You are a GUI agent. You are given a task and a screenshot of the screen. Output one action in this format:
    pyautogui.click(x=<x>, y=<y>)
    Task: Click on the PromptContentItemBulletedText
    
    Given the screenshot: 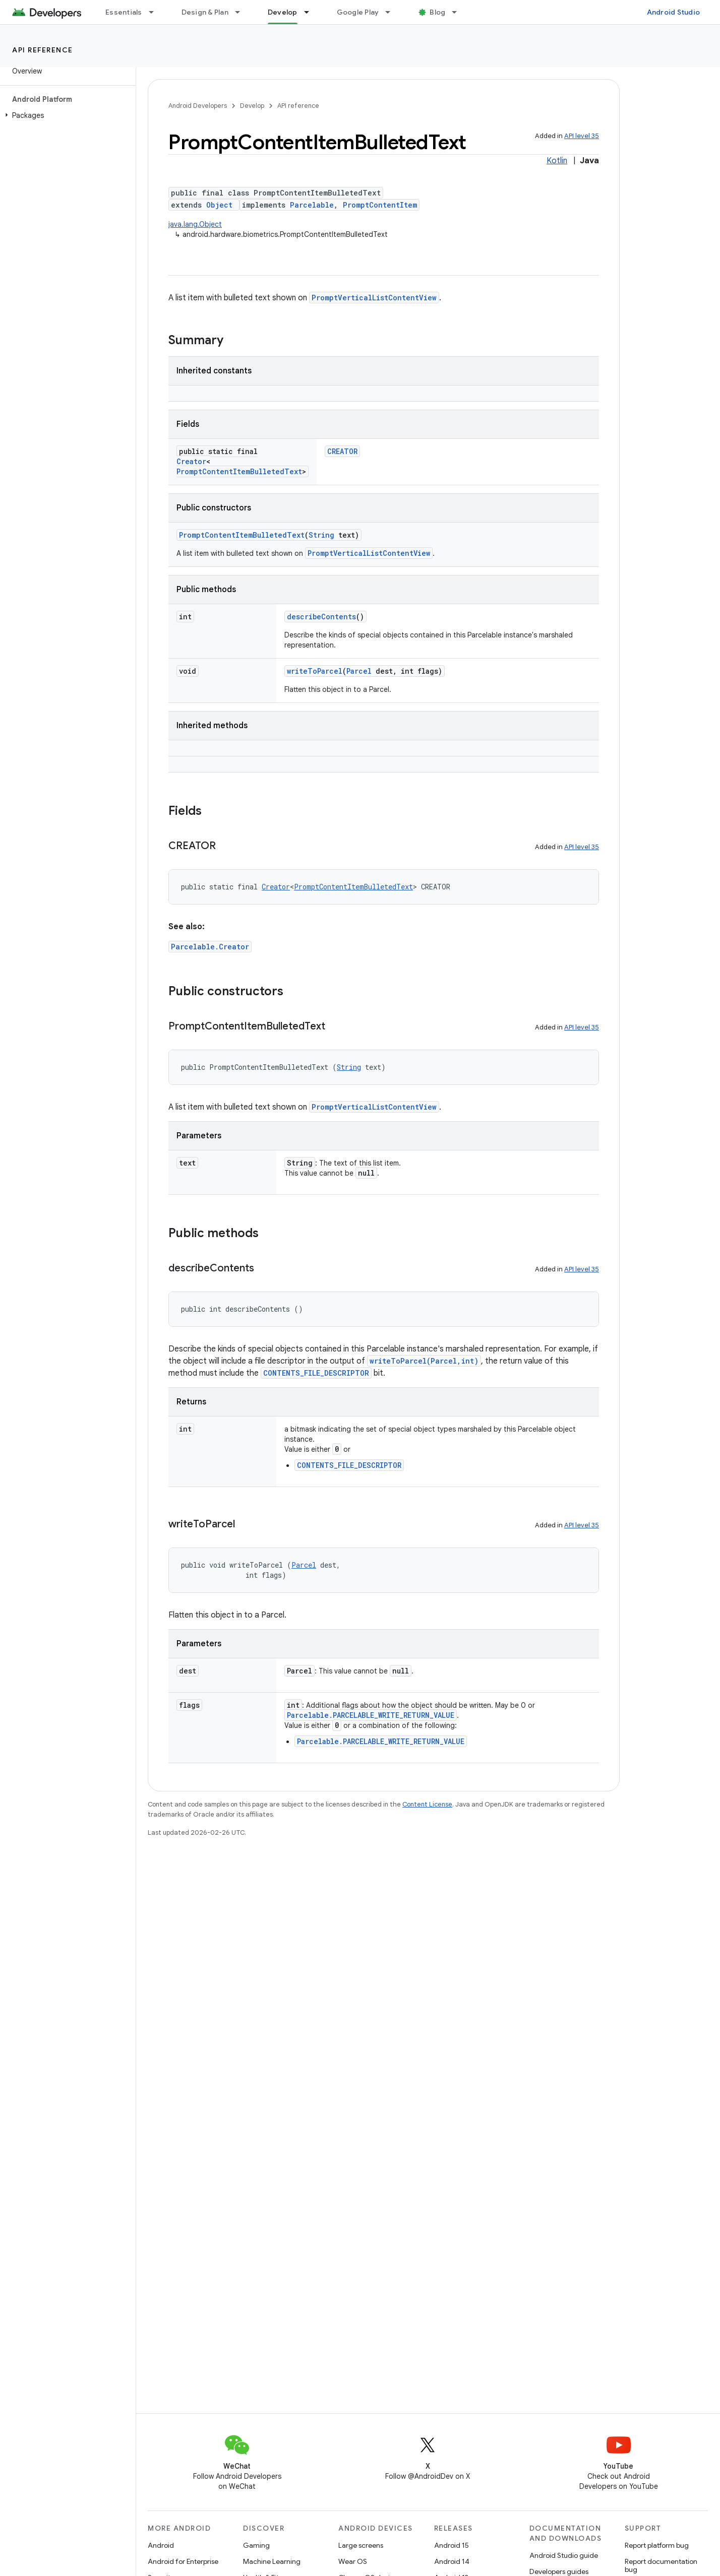 What is the action you would take?
    pyautogui.click(x=239, y=471)
    